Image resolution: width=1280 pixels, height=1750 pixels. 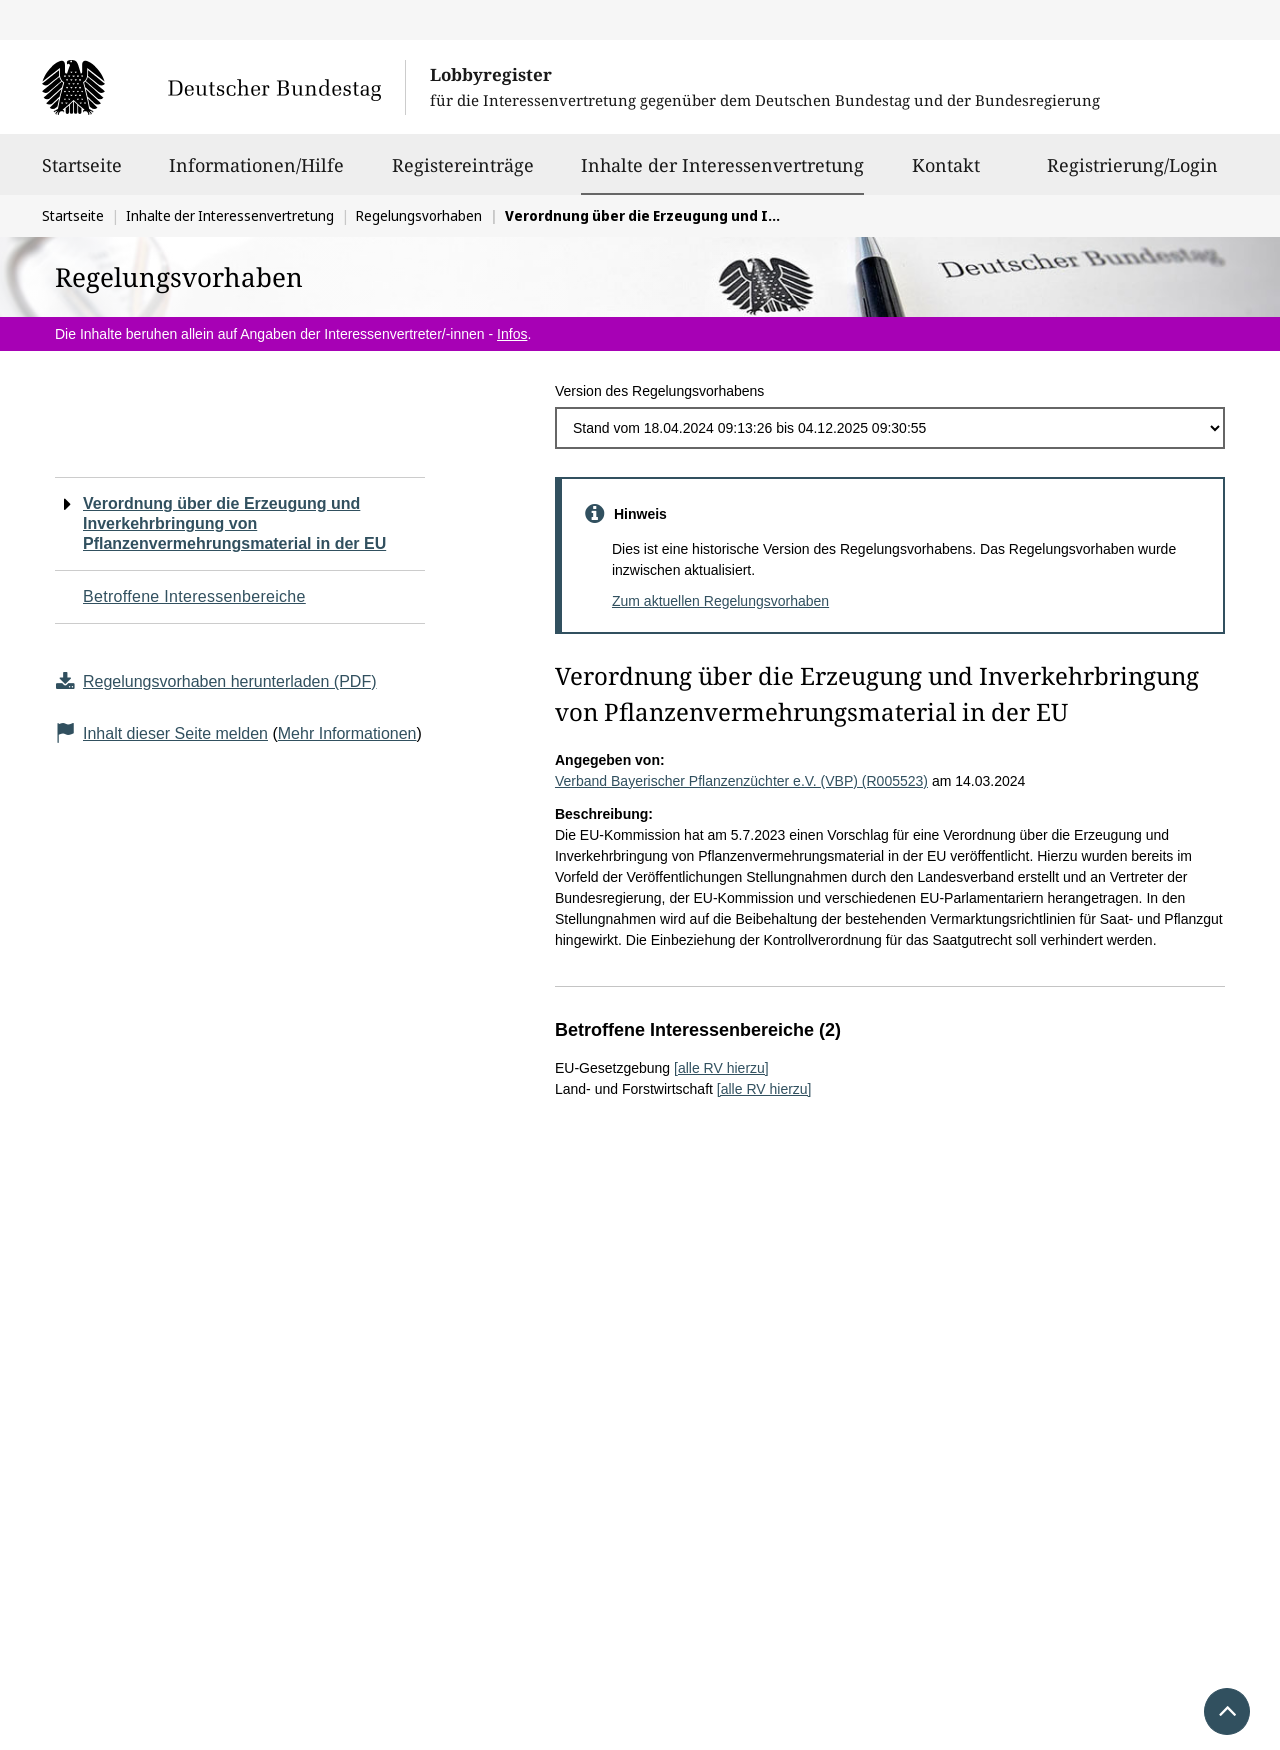 What do you see at coordinates (722, 165) in the screenshot?
I see `Inhalte der Interessenvertretung` at bounding box center [722, 165].